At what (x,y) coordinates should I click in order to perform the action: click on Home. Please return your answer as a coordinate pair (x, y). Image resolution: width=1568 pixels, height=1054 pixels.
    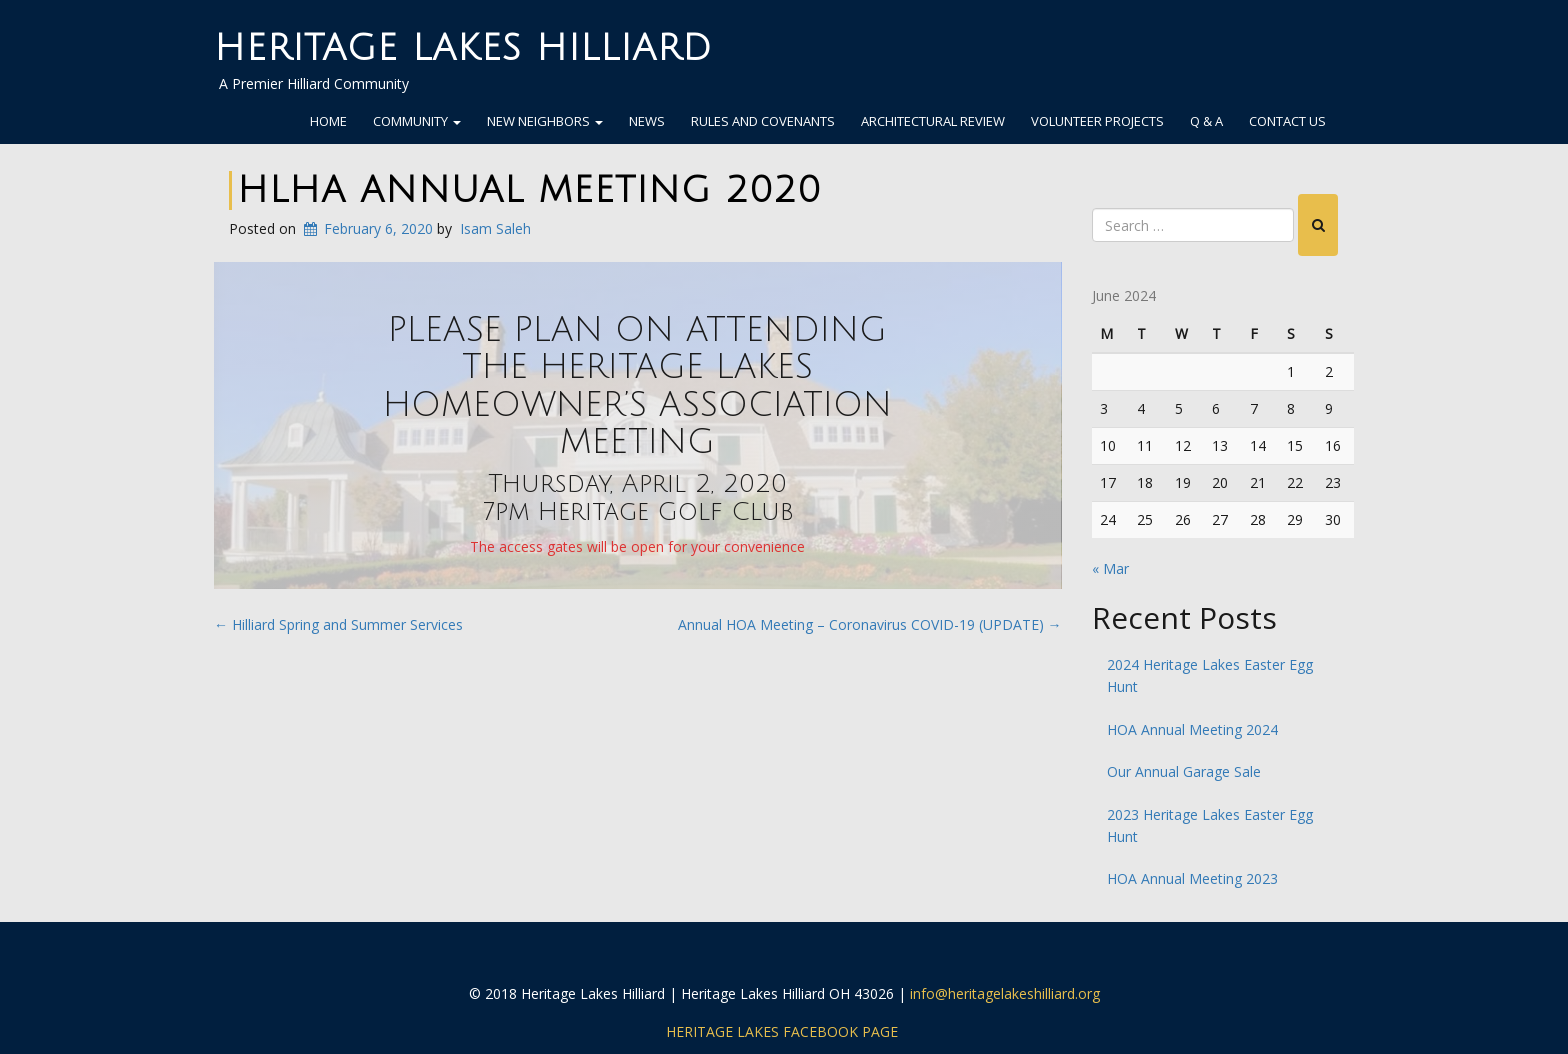
    Looking at the image, I should click on (328, 121).